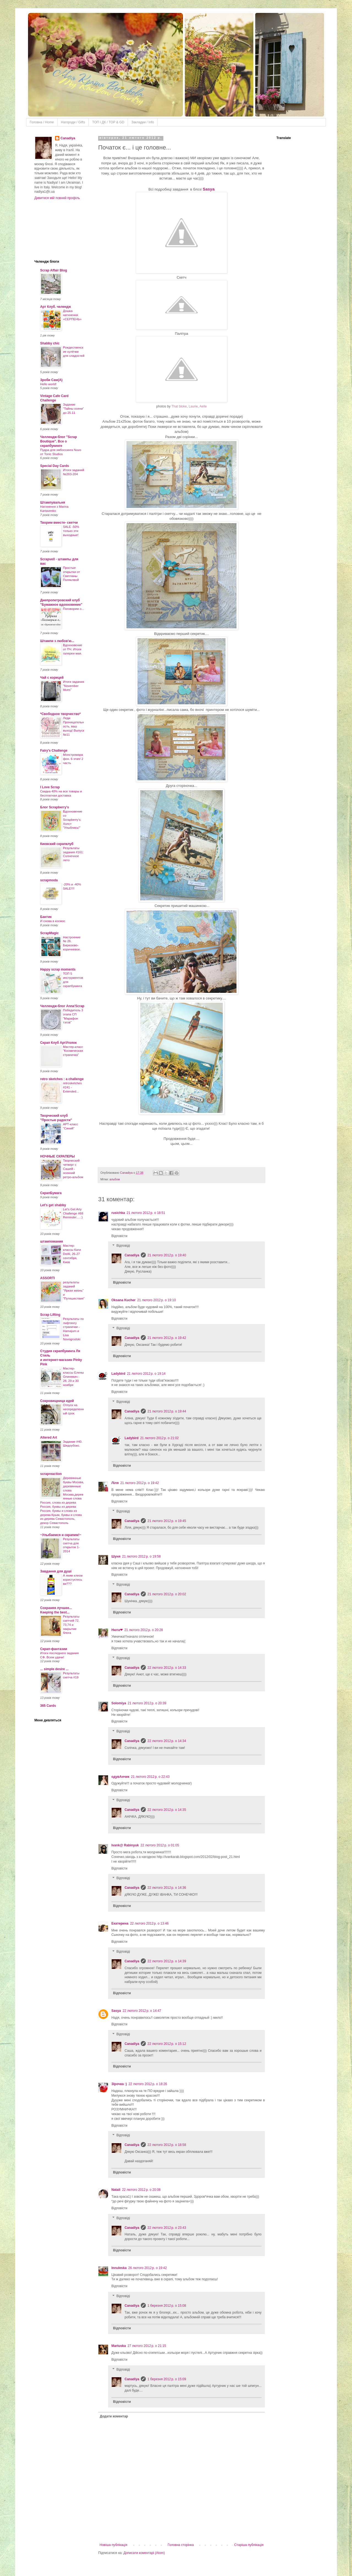 This screenshot has width=352, height=2576. I want to click on 22 лютого 2012 р. о 18:26, so click(147, 2084).